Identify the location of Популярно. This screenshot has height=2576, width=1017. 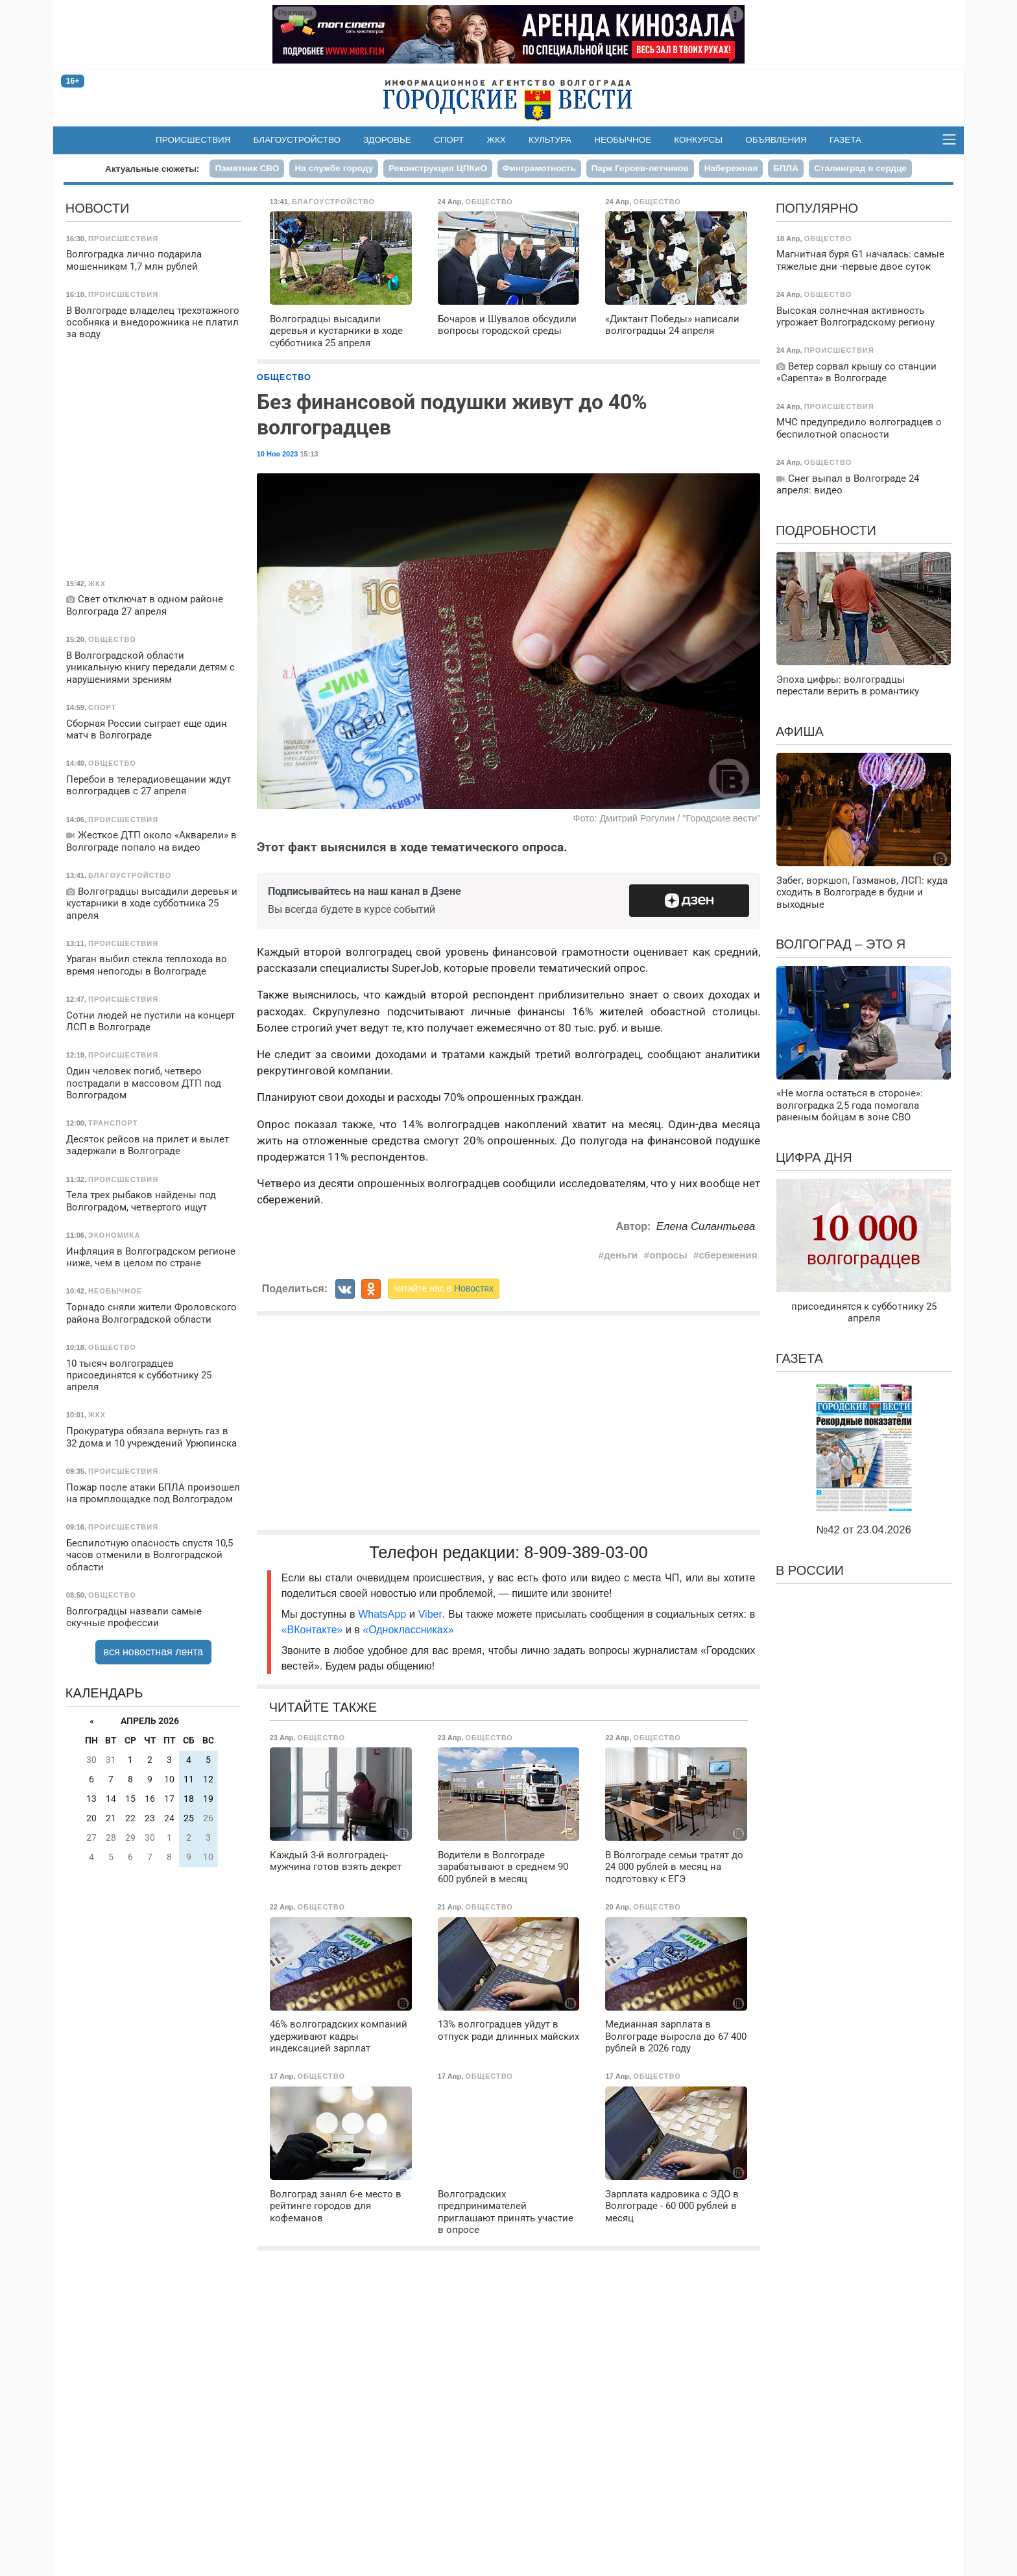
(817, 208).